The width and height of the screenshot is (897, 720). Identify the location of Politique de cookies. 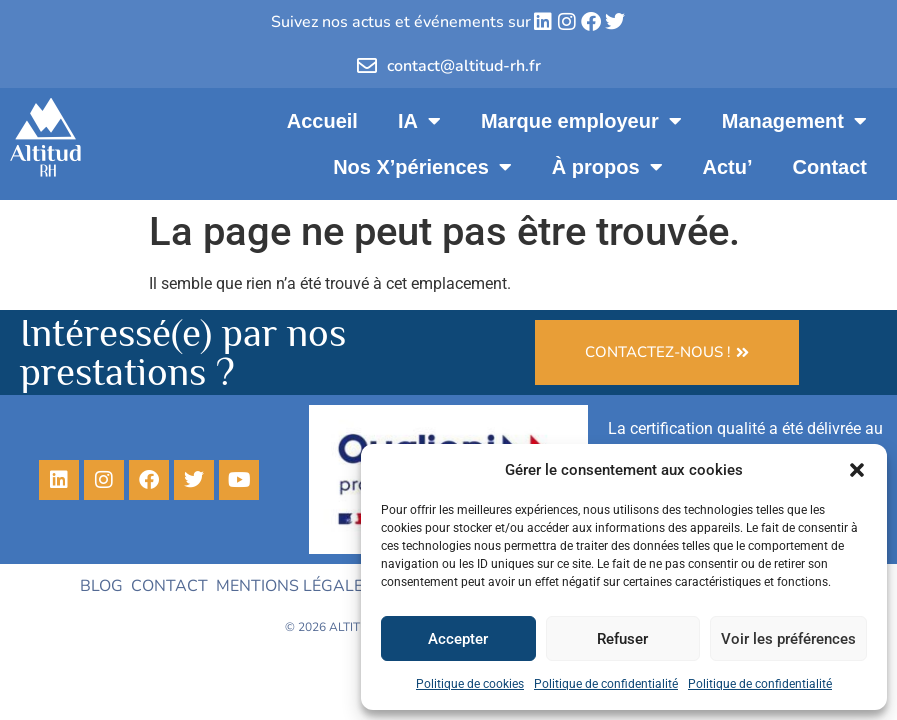
(470, 684).